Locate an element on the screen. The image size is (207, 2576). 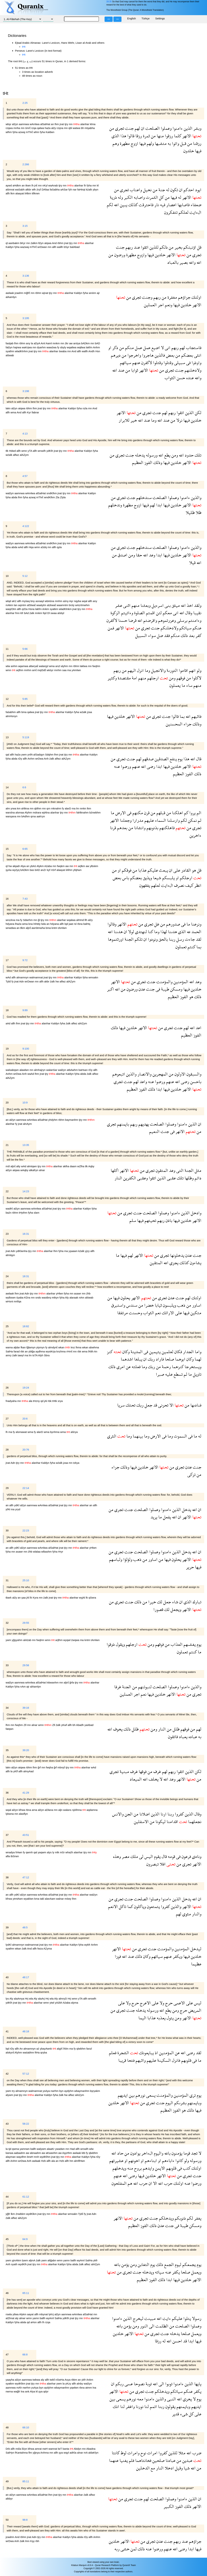
alywm is located at coordinates (10, 2094).